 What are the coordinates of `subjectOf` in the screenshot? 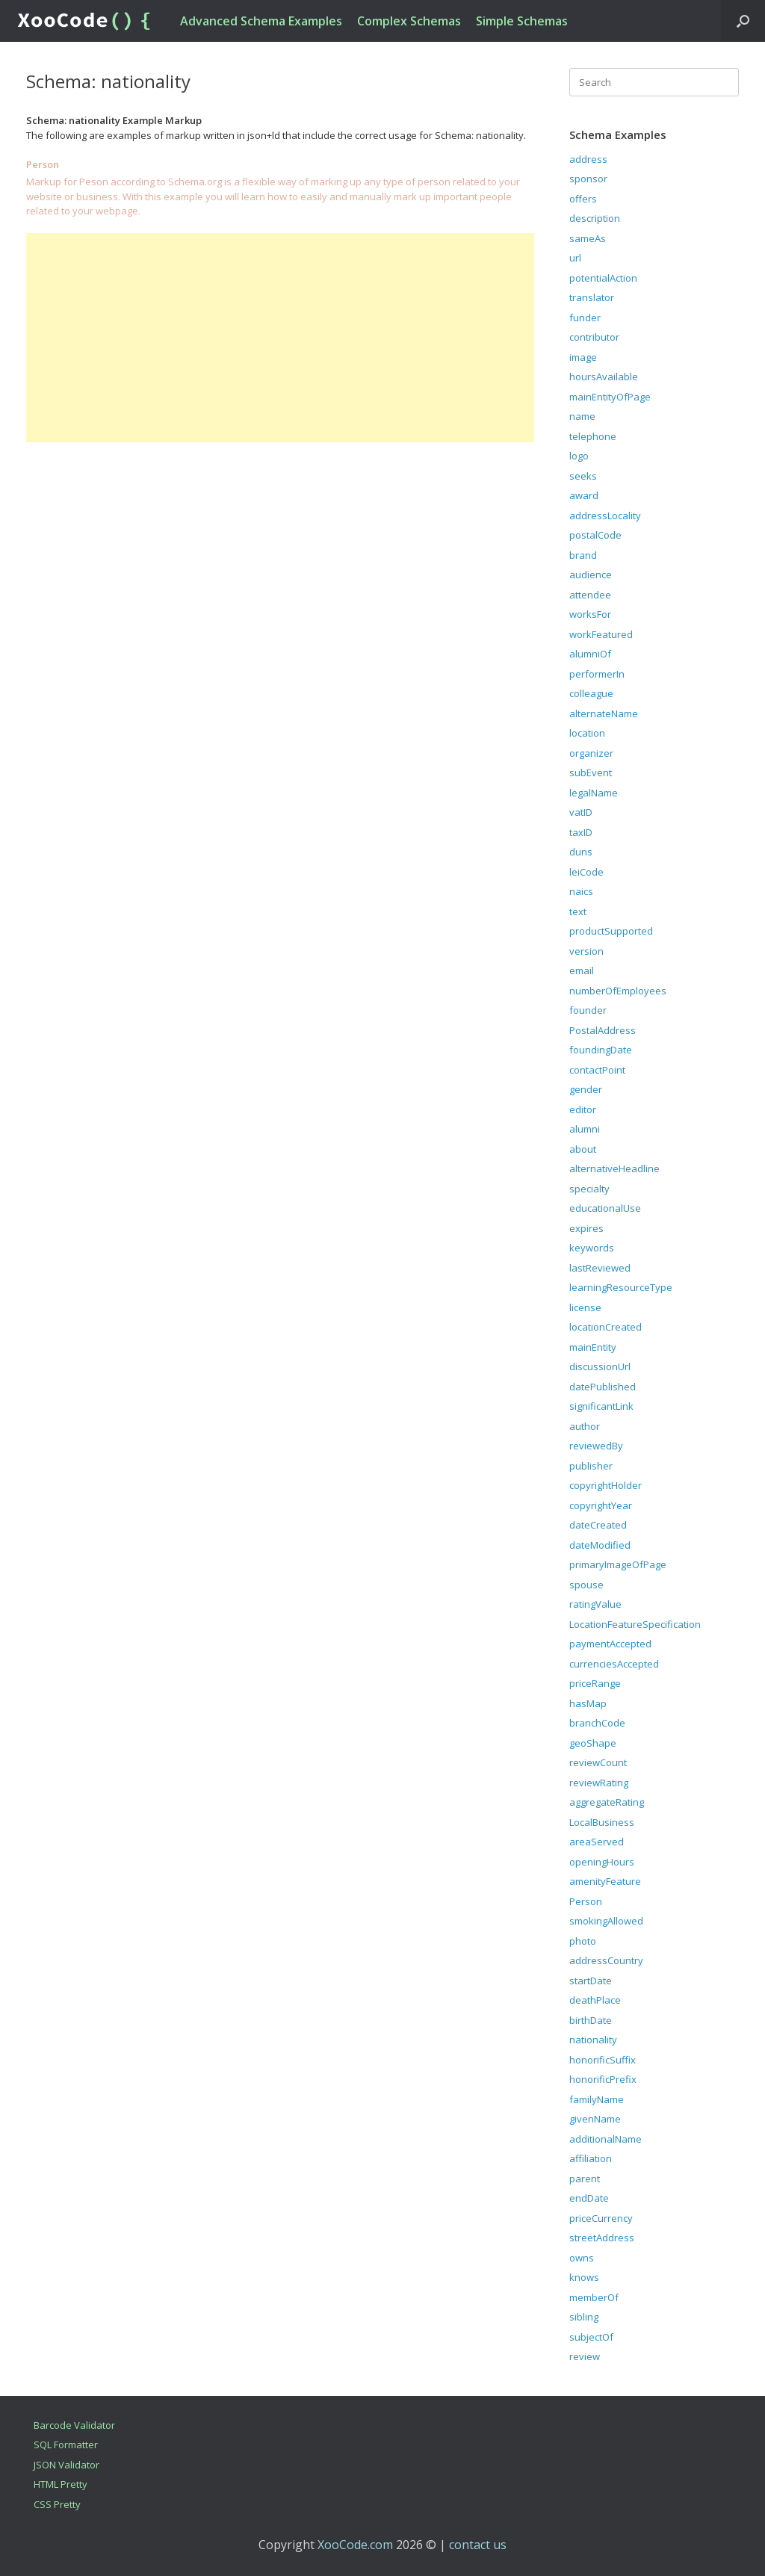 It's located at (591, 2337).